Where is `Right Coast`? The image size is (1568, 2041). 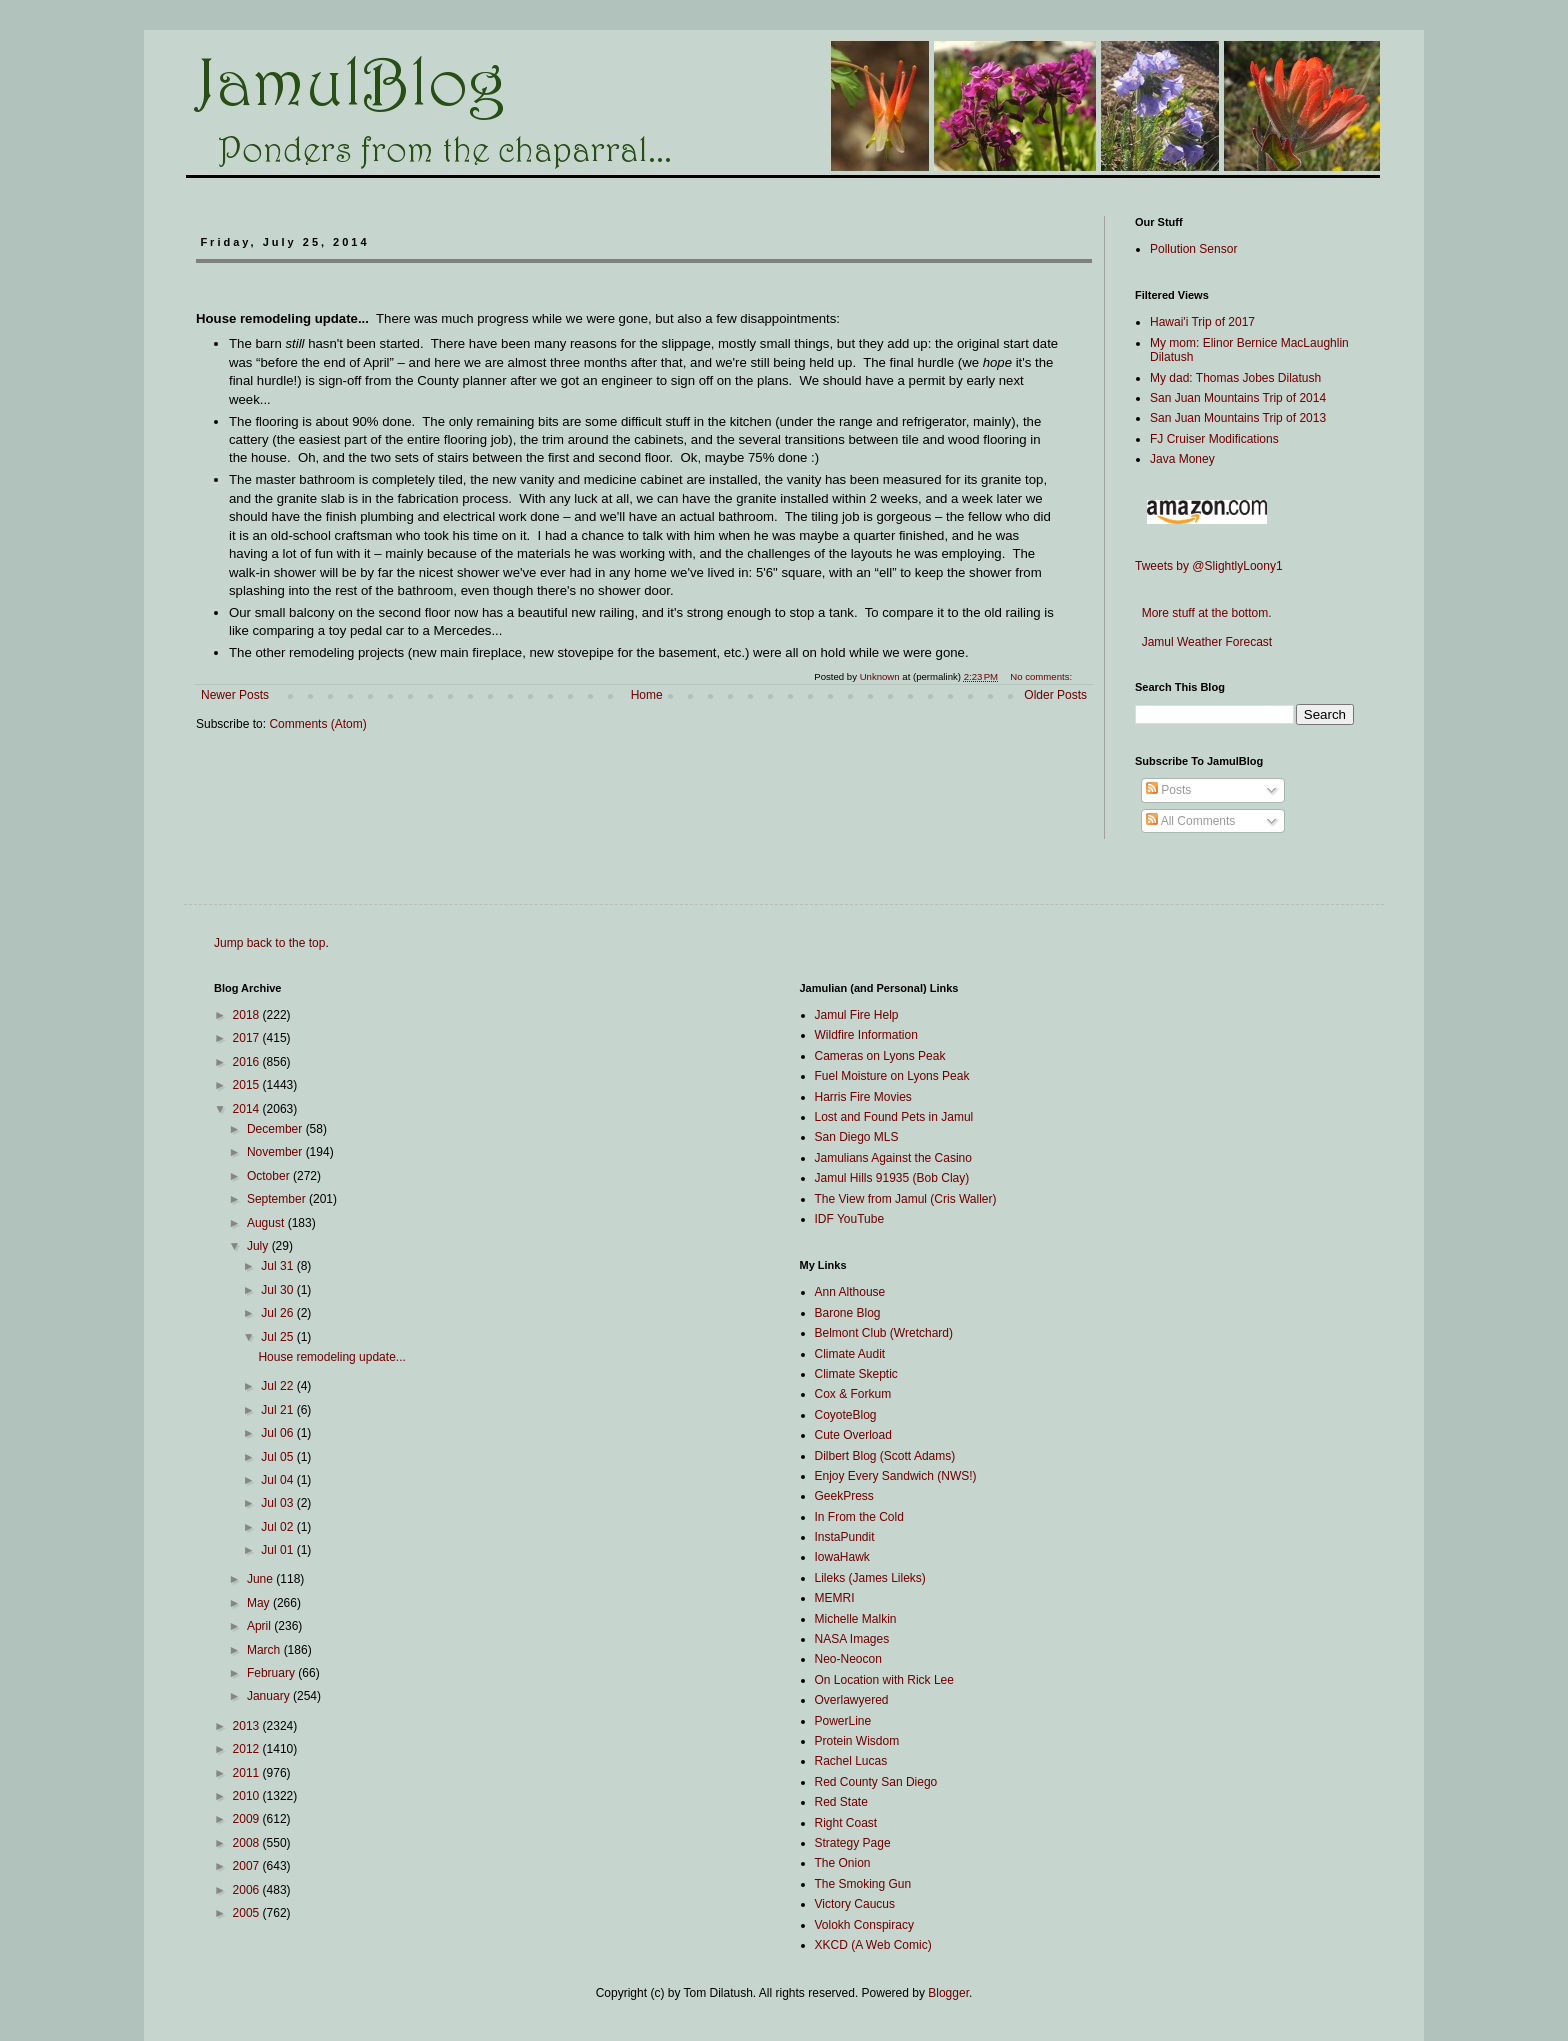
Right Coast is located at coordinates (846, 1823).